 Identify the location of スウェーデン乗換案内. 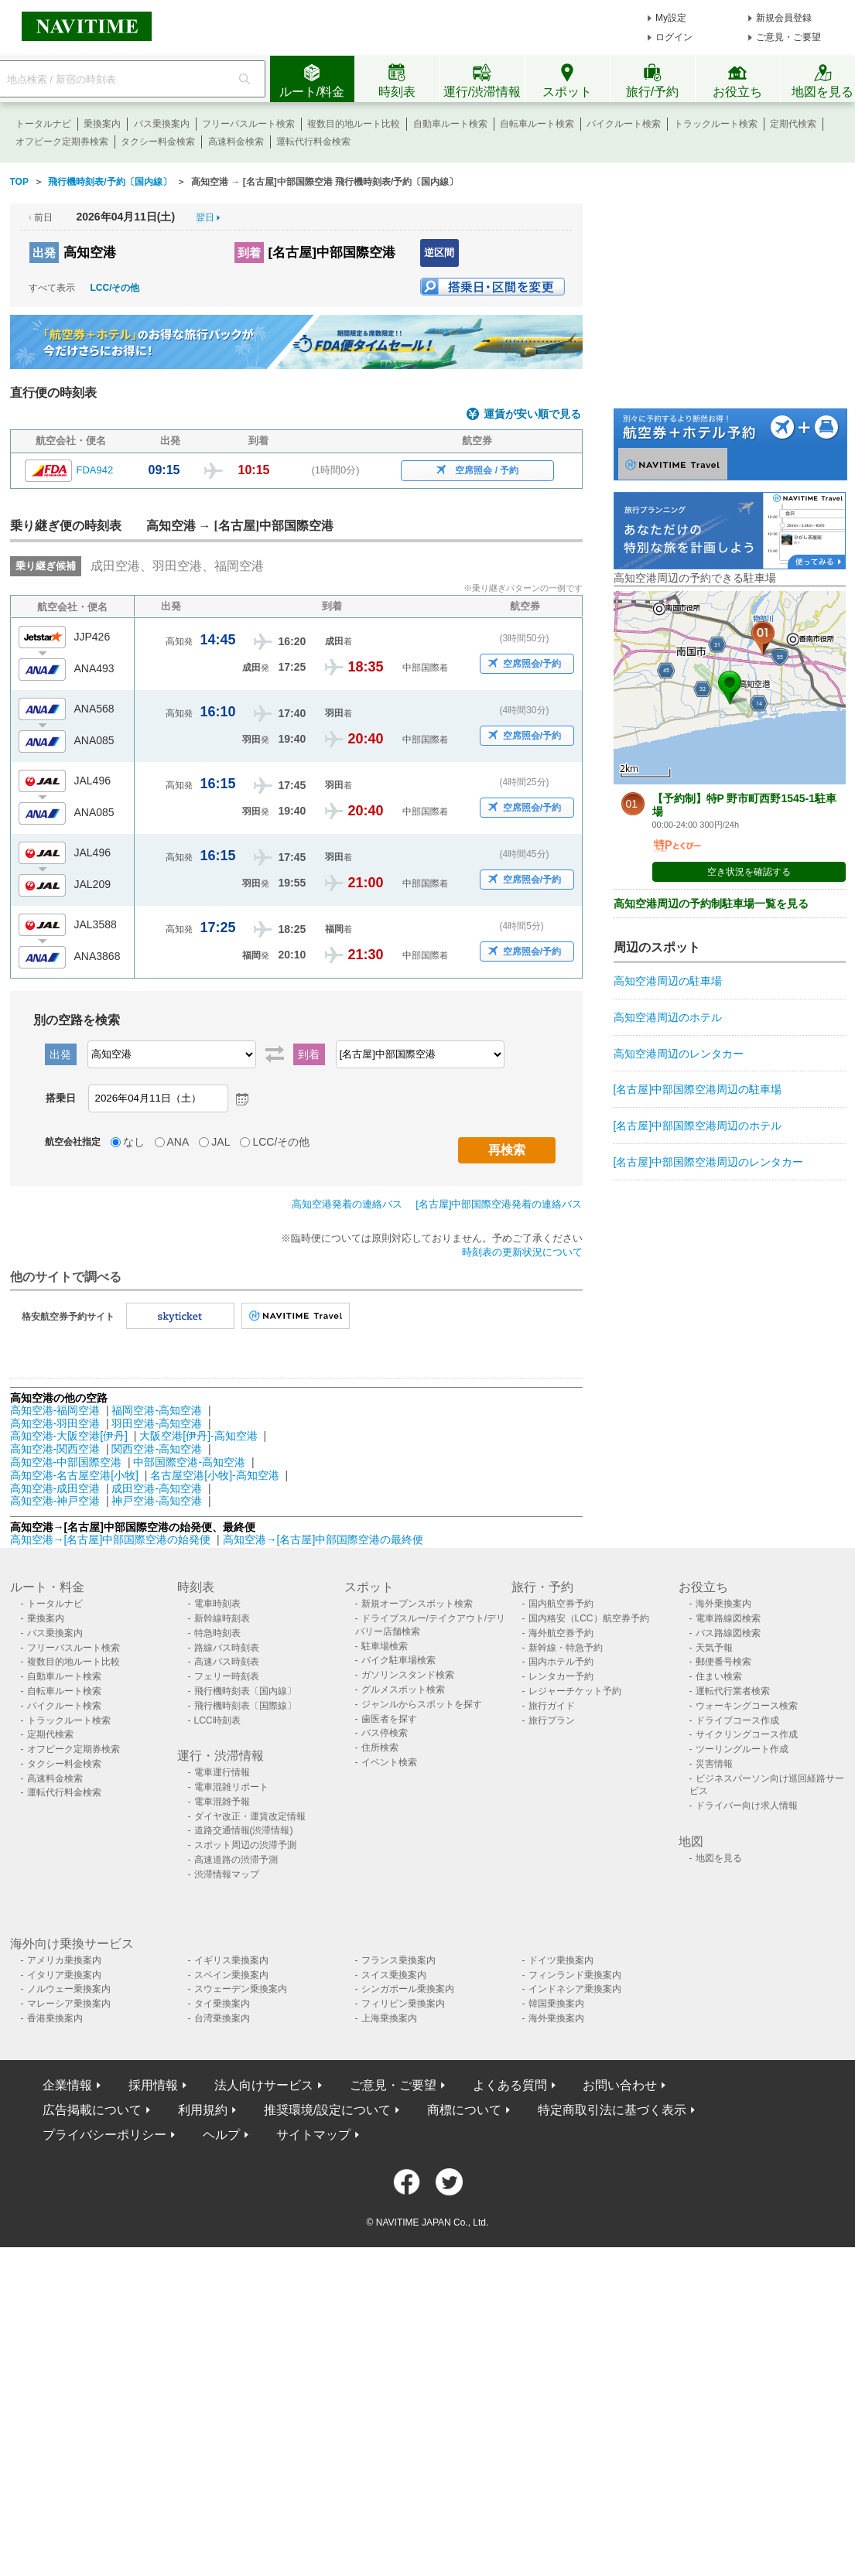
(240, 1988).